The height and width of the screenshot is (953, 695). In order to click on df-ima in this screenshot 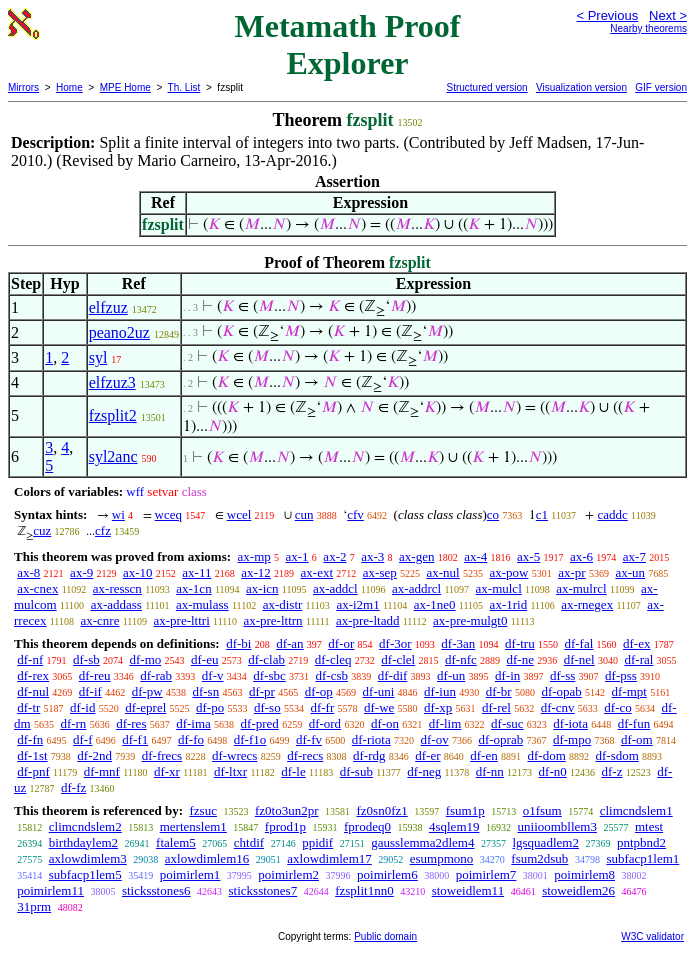, I will do `click(193, 723)`.